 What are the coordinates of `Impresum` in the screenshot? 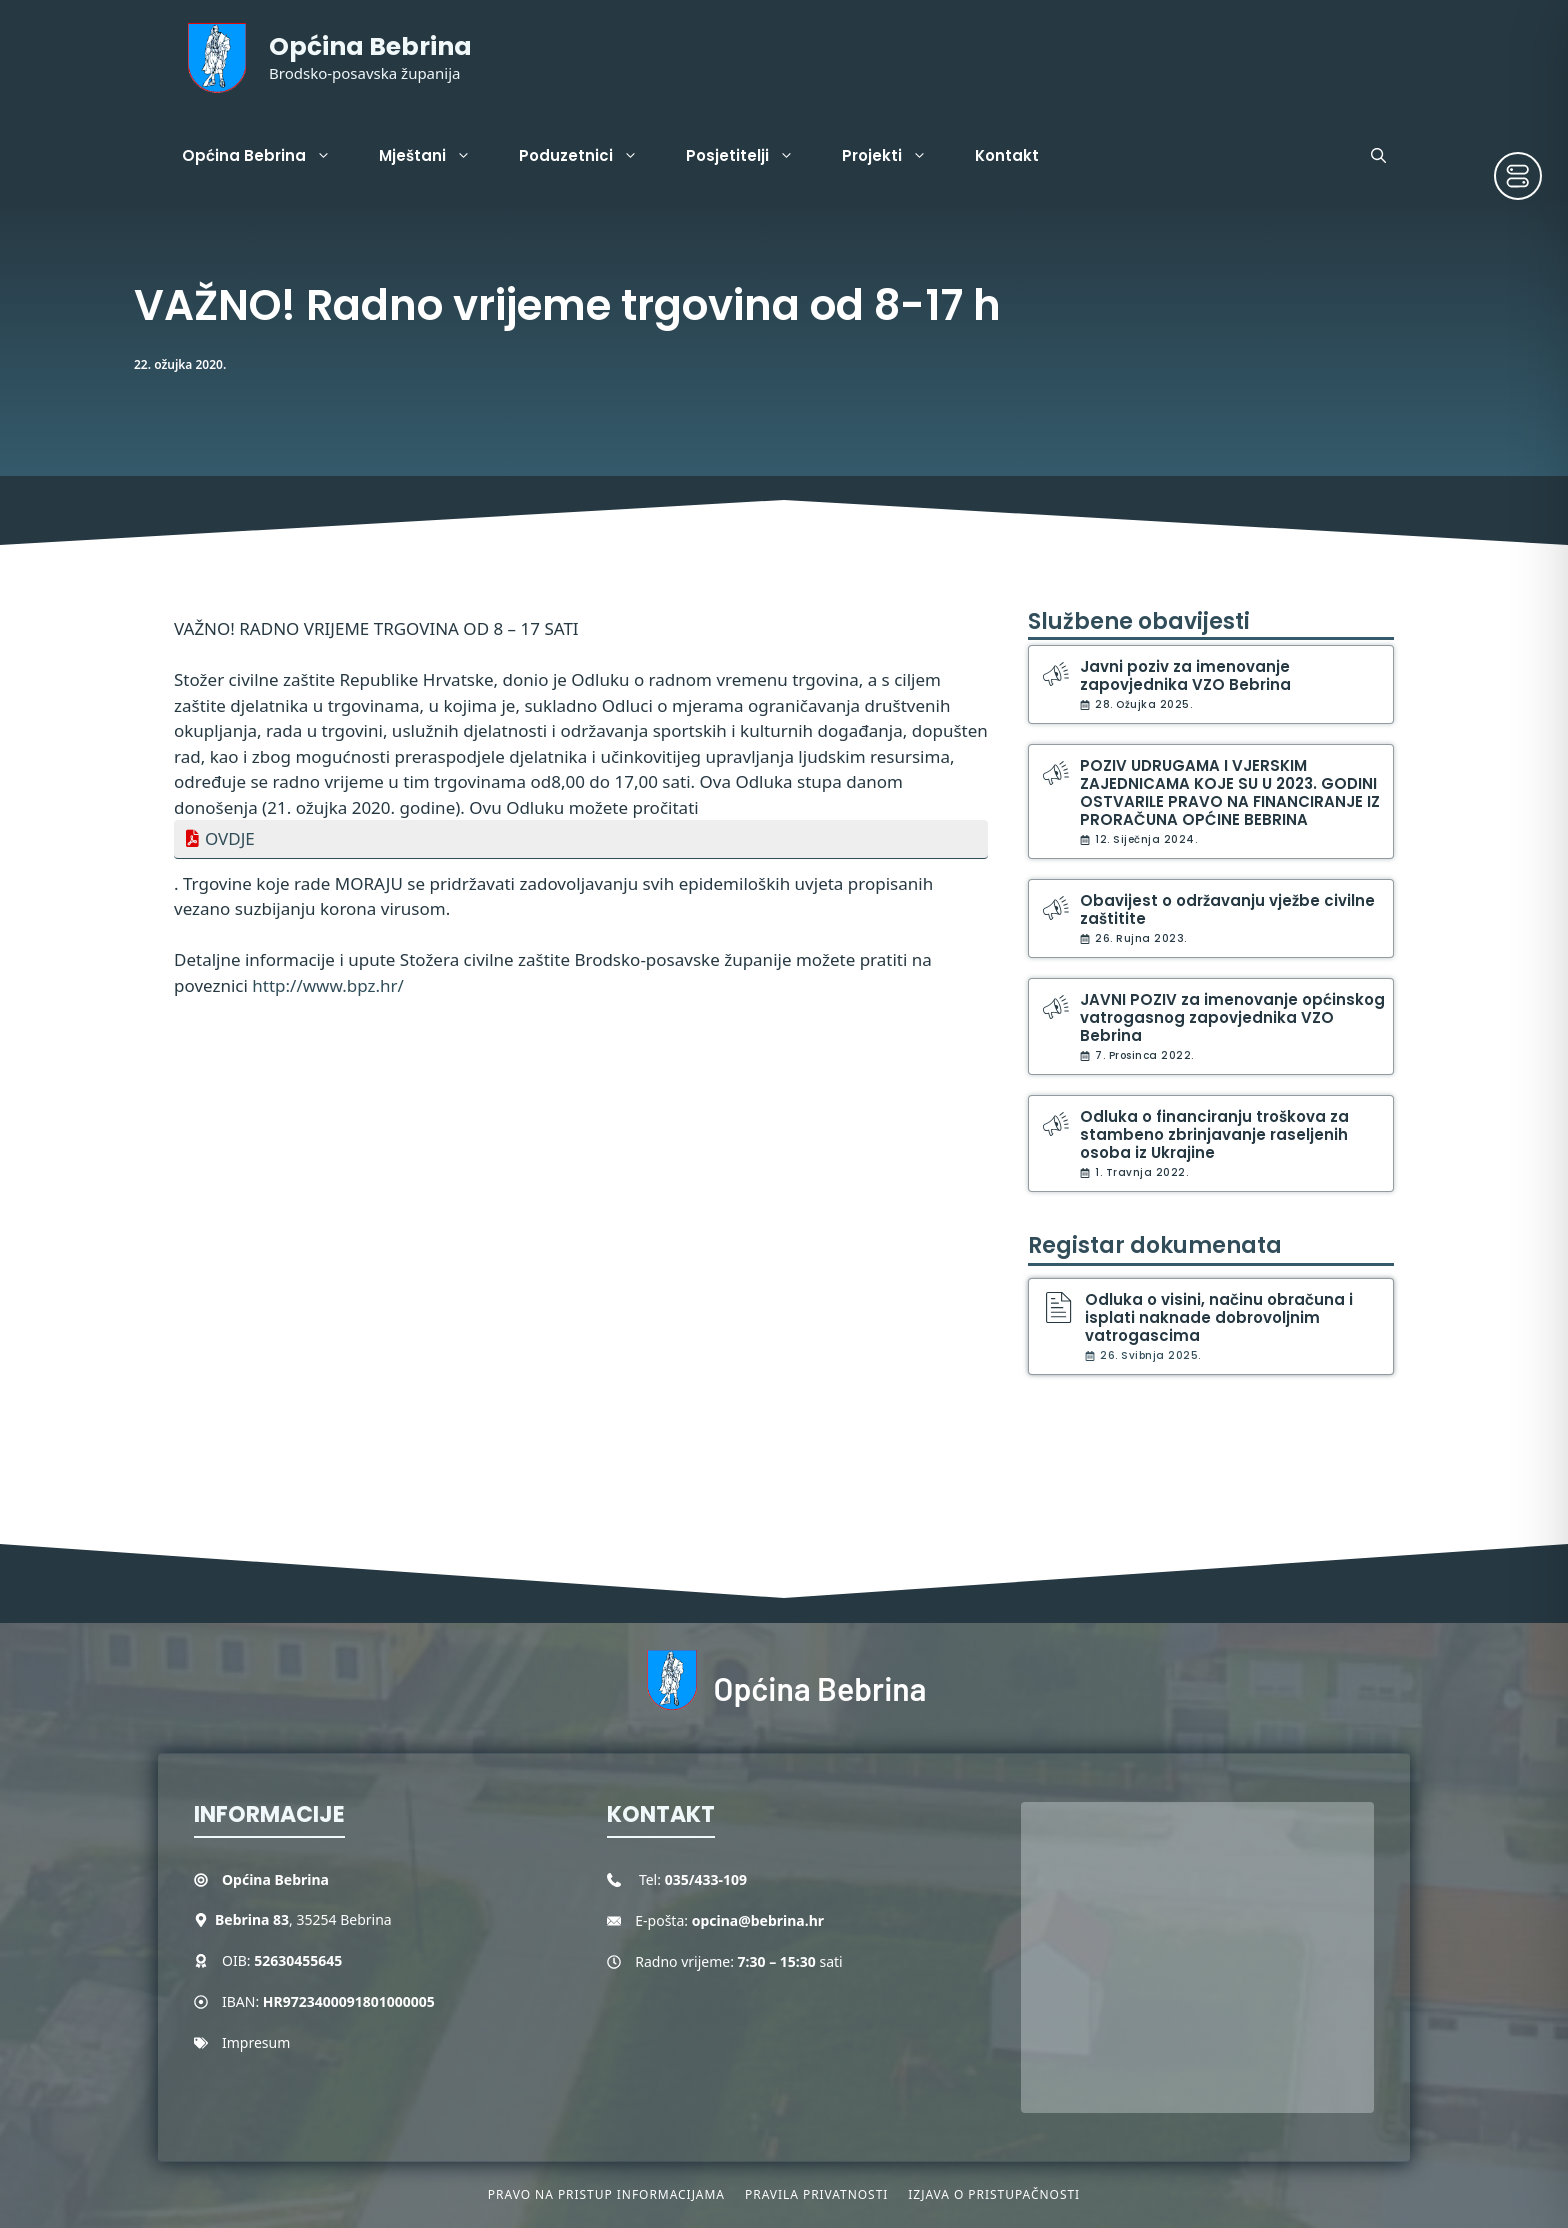 It's located at (256, 2042).